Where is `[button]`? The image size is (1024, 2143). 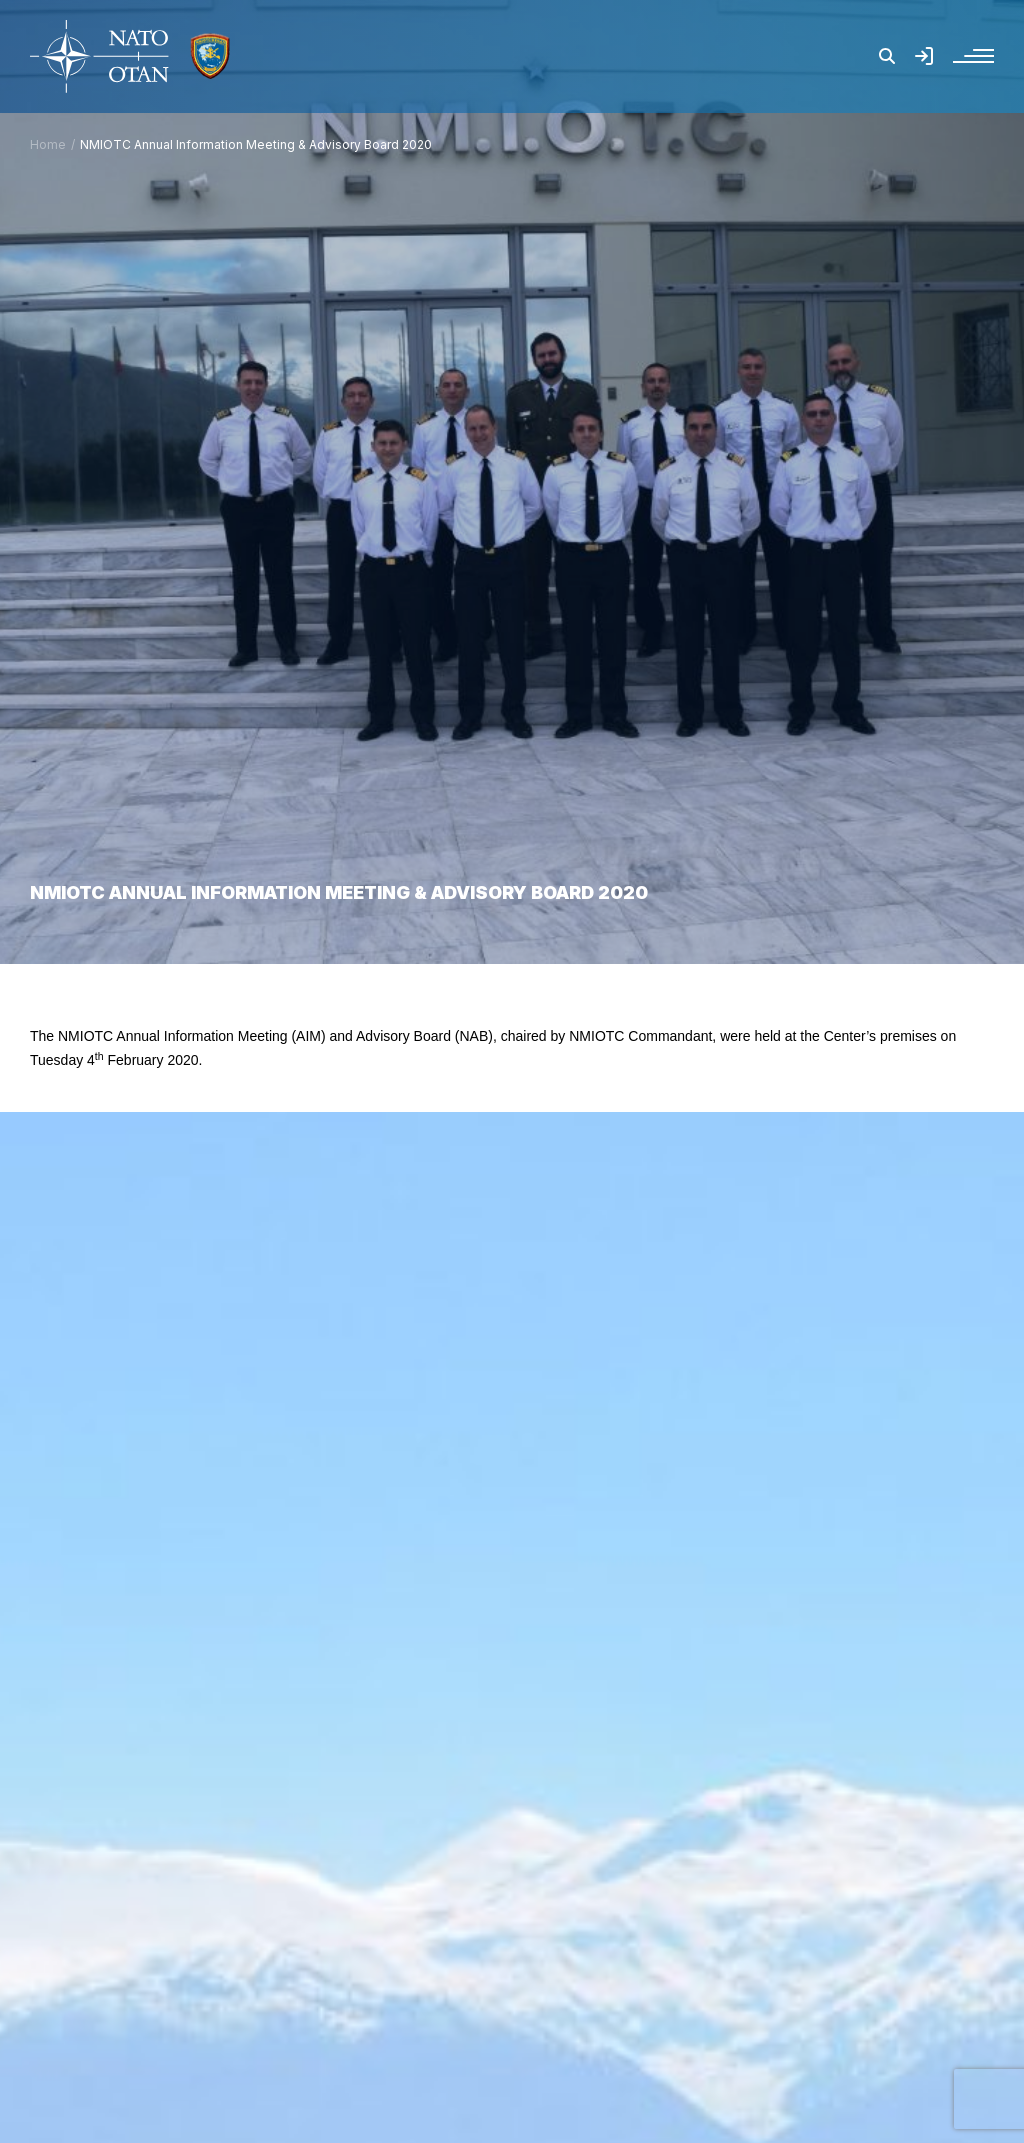
[button] is located at coordinates (887, 56).